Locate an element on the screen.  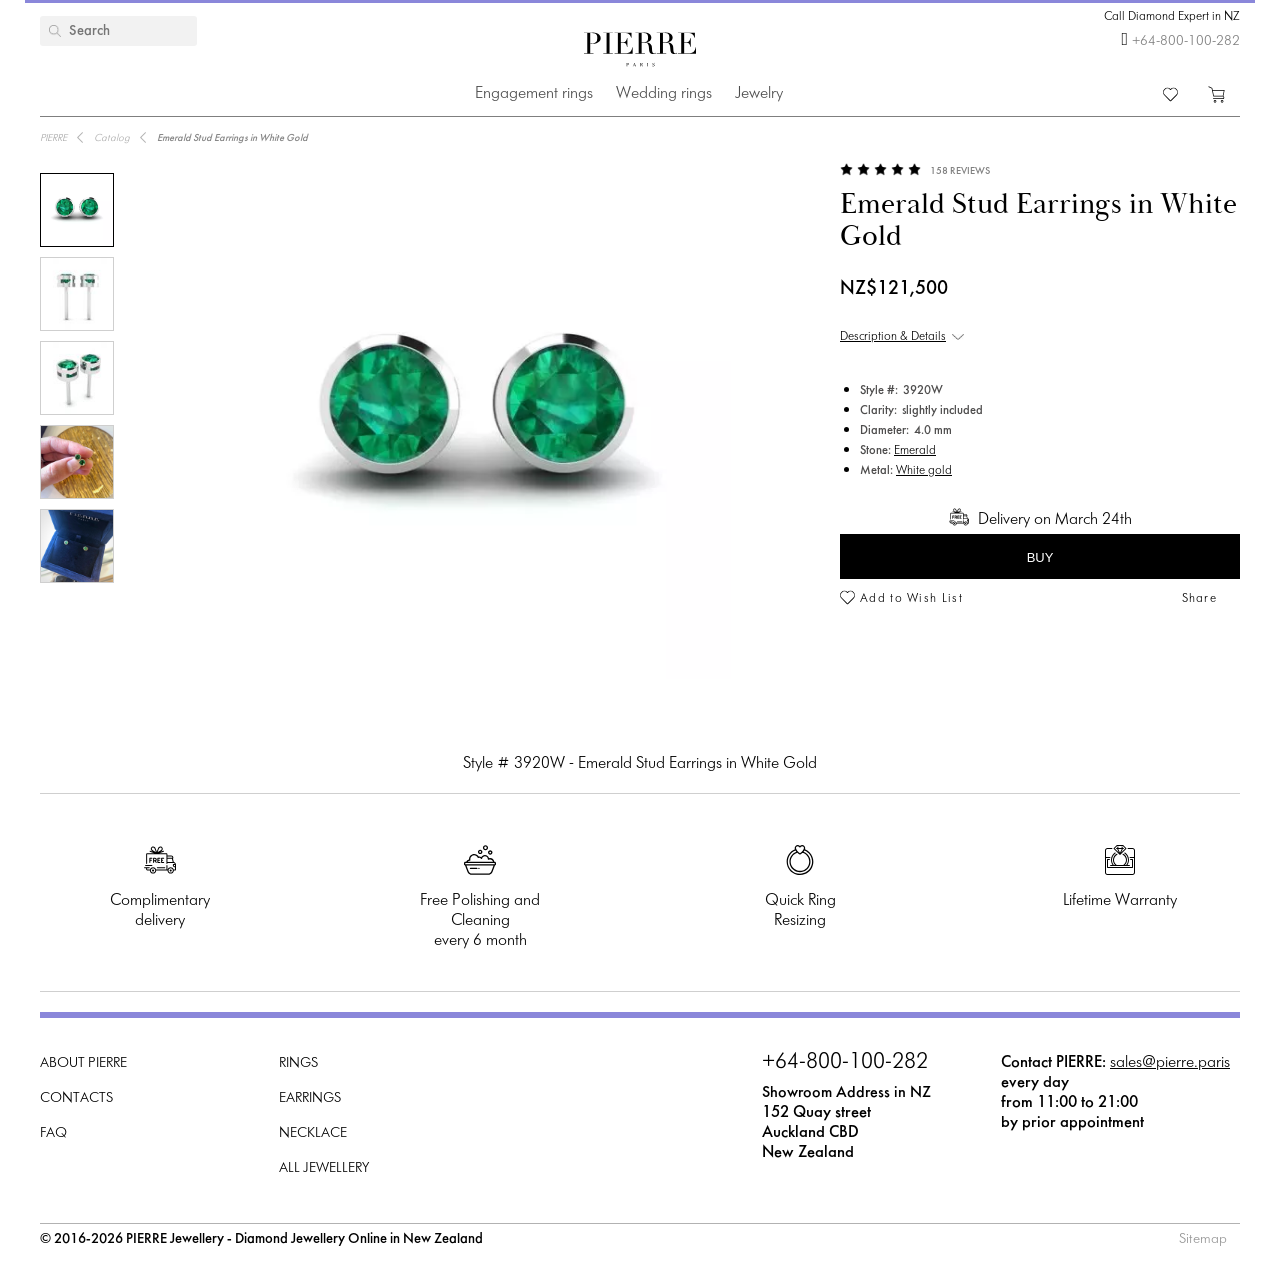
Rings is located at coordinates (298, 1063).